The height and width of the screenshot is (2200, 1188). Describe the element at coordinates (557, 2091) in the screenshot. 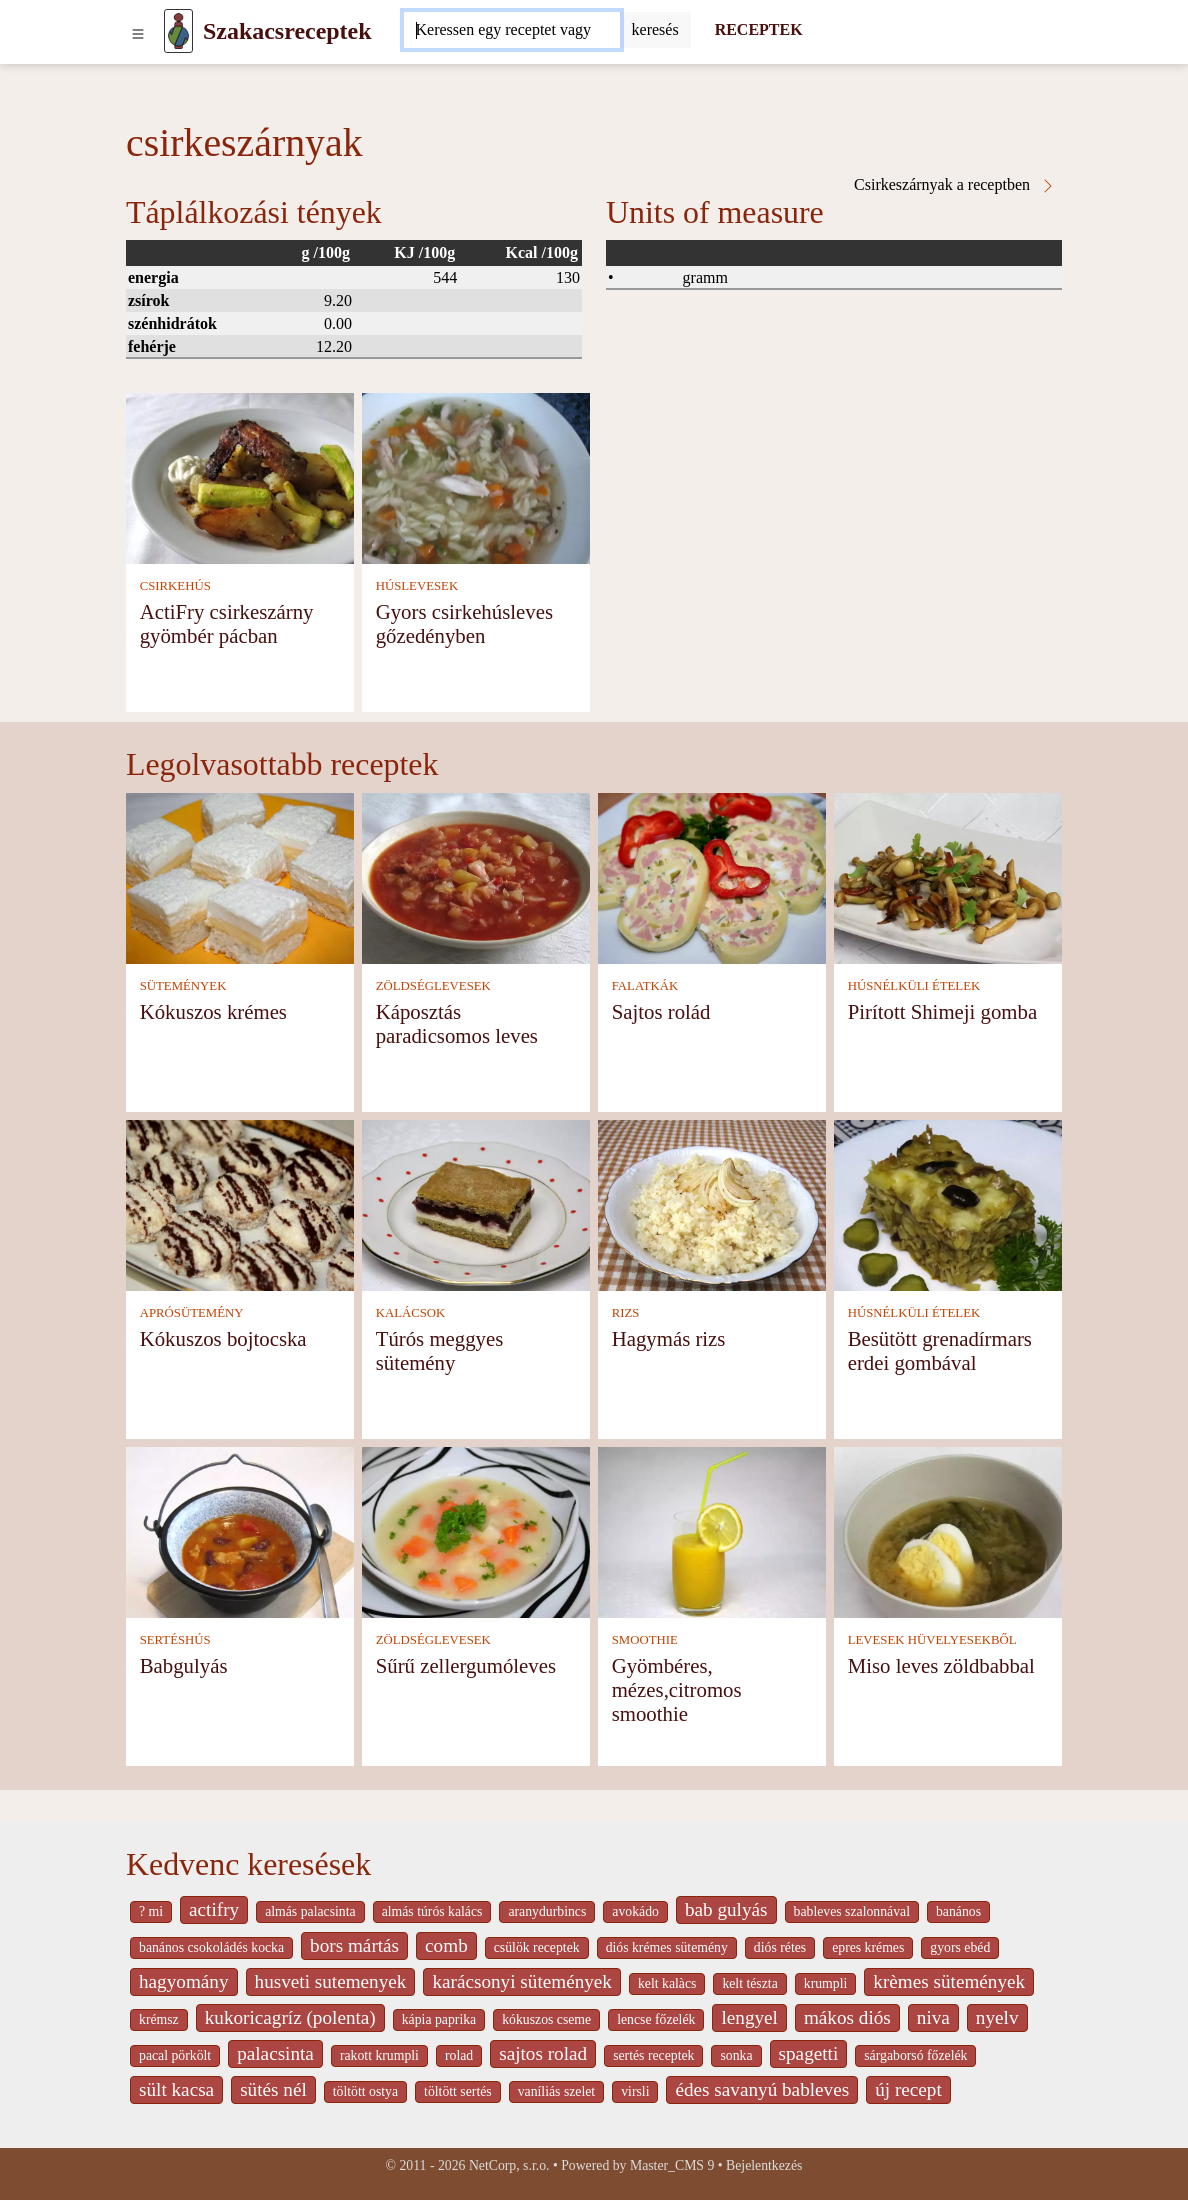

I see `vaníliás szelet` at that location.